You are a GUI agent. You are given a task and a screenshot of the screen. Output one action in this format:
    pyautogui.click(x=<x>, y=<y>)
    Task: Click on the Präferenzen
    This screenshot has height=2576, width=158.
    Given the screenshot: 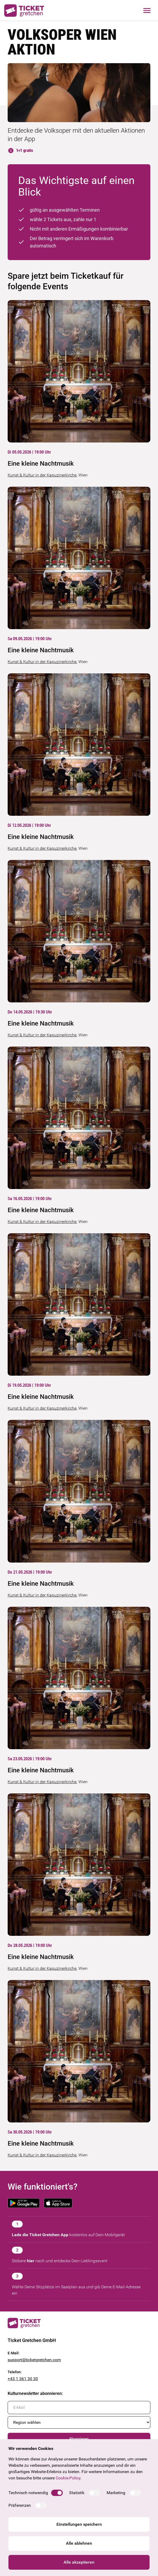 What is the action you would take?
    pyautogui.click(x=19, y=2505)
    